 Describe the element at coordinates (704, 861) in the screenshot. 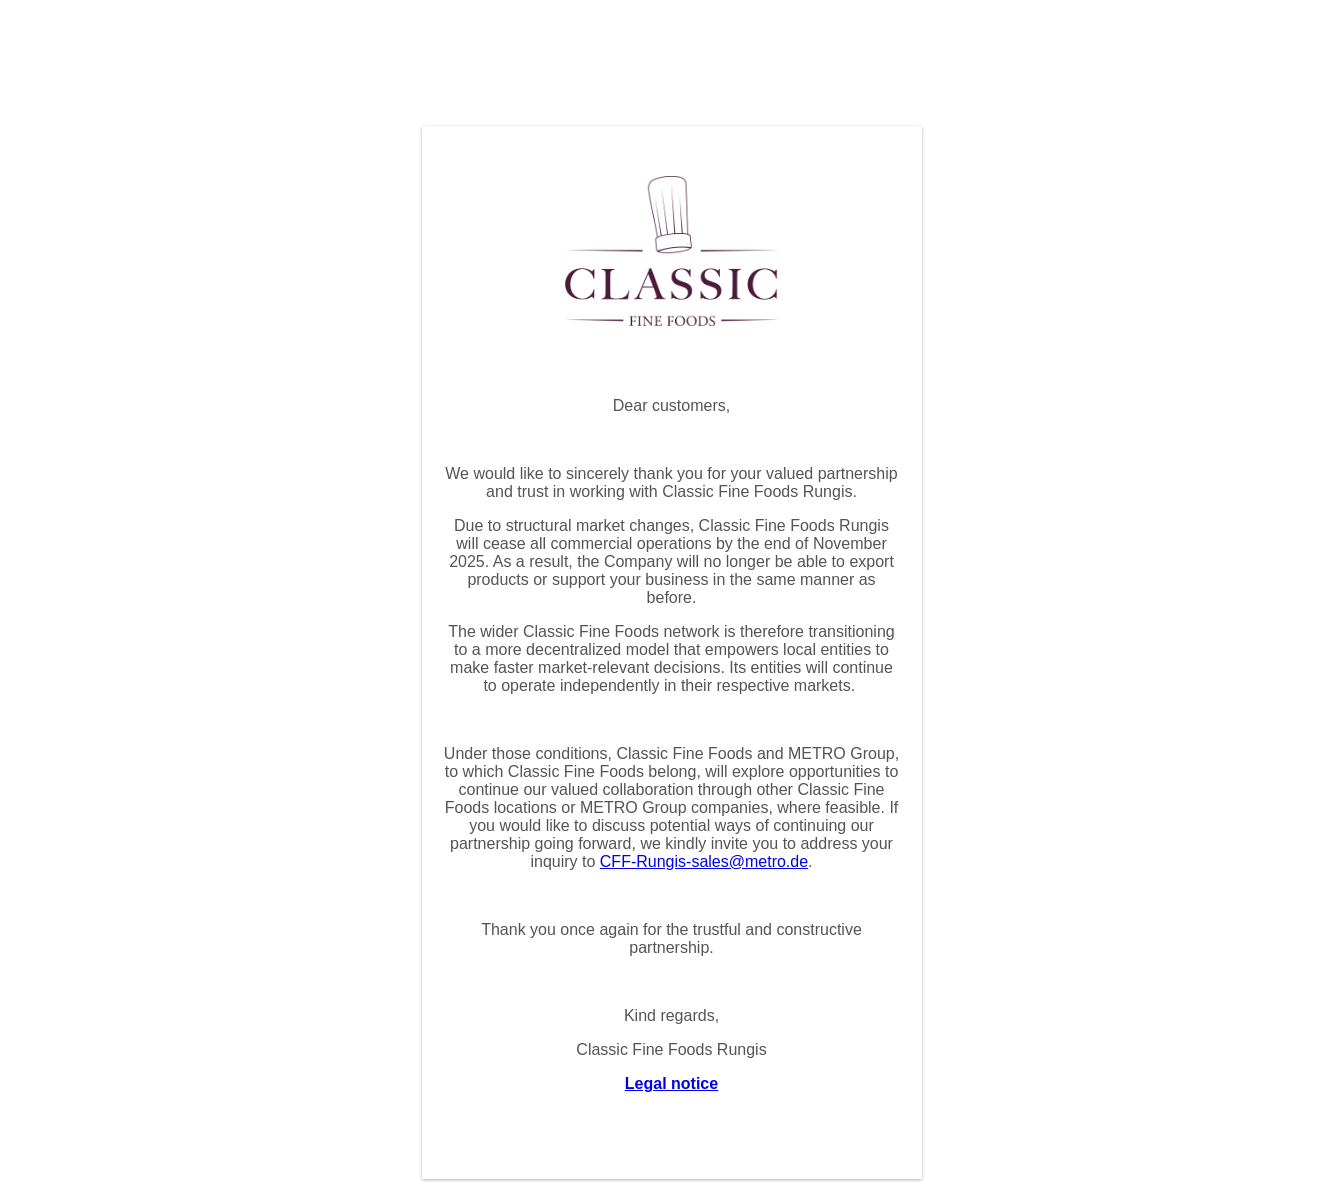

I see `CFF-Rungis-sales@metro.de` at that location.